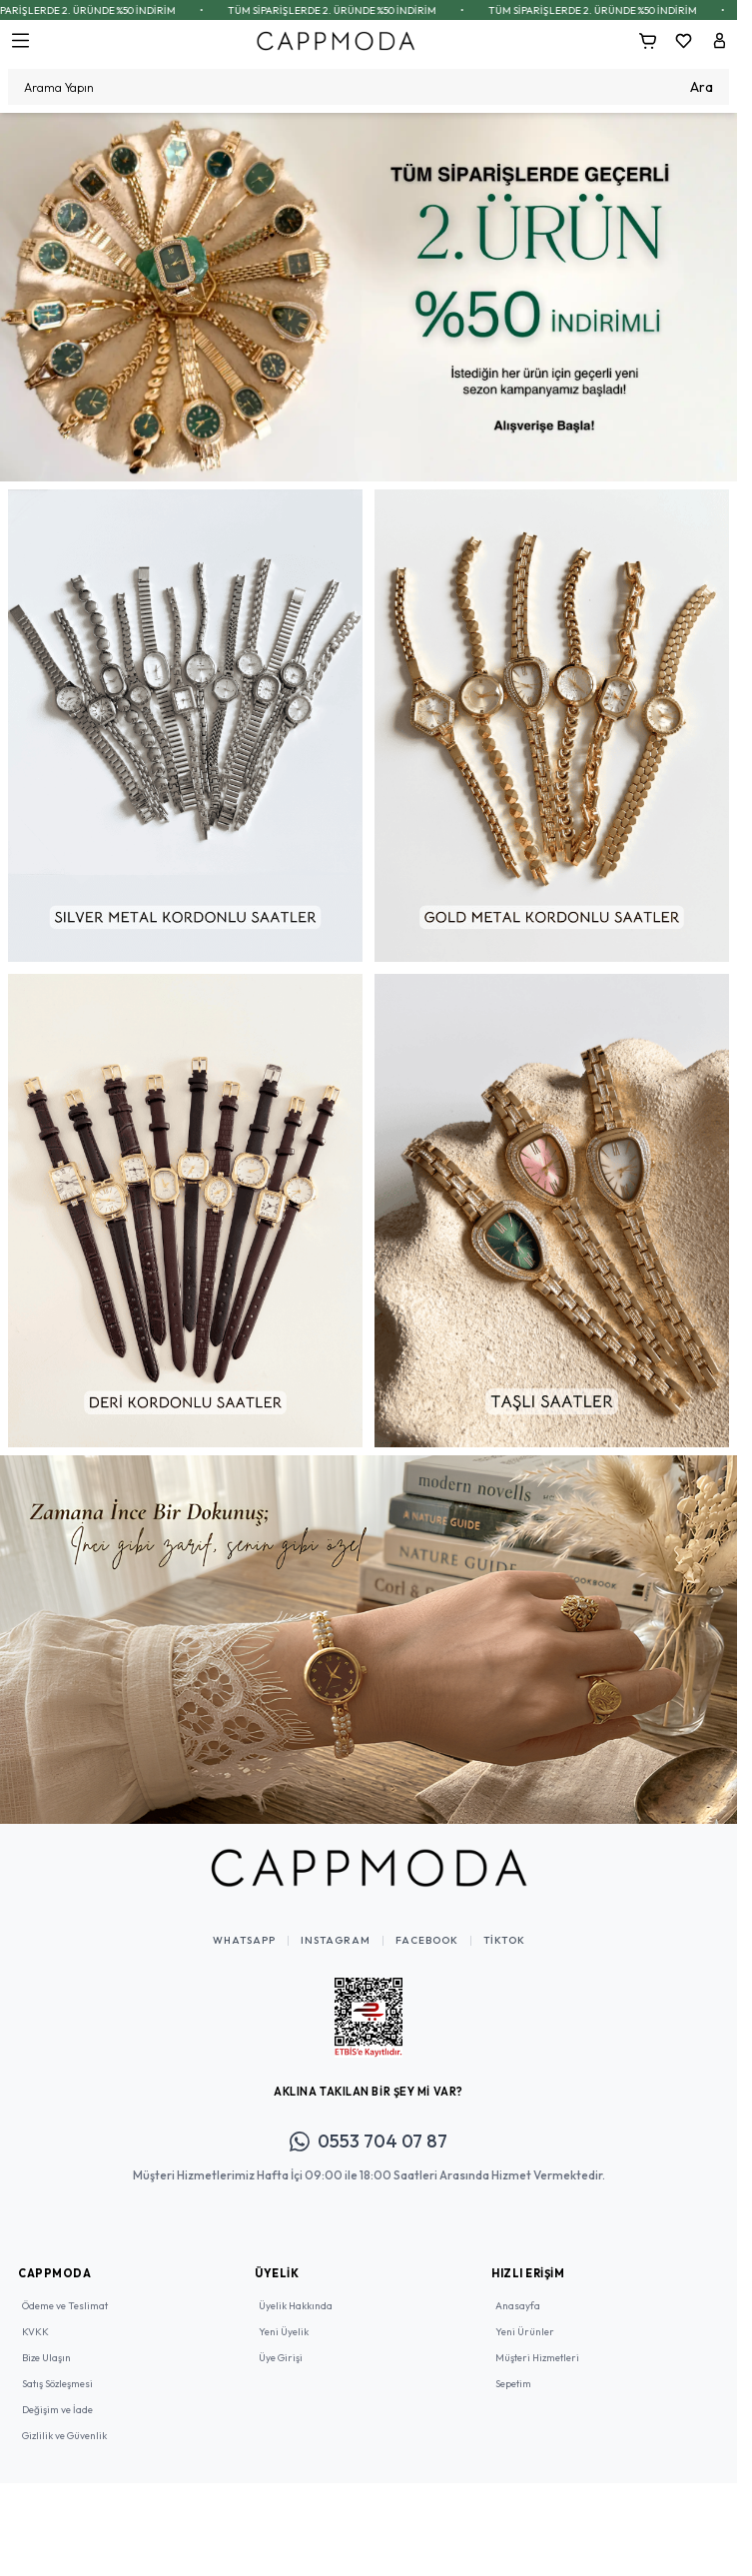 The height and width of the screenshot is (2576, 752). I want to click on Instagram, so click(336, 1941).